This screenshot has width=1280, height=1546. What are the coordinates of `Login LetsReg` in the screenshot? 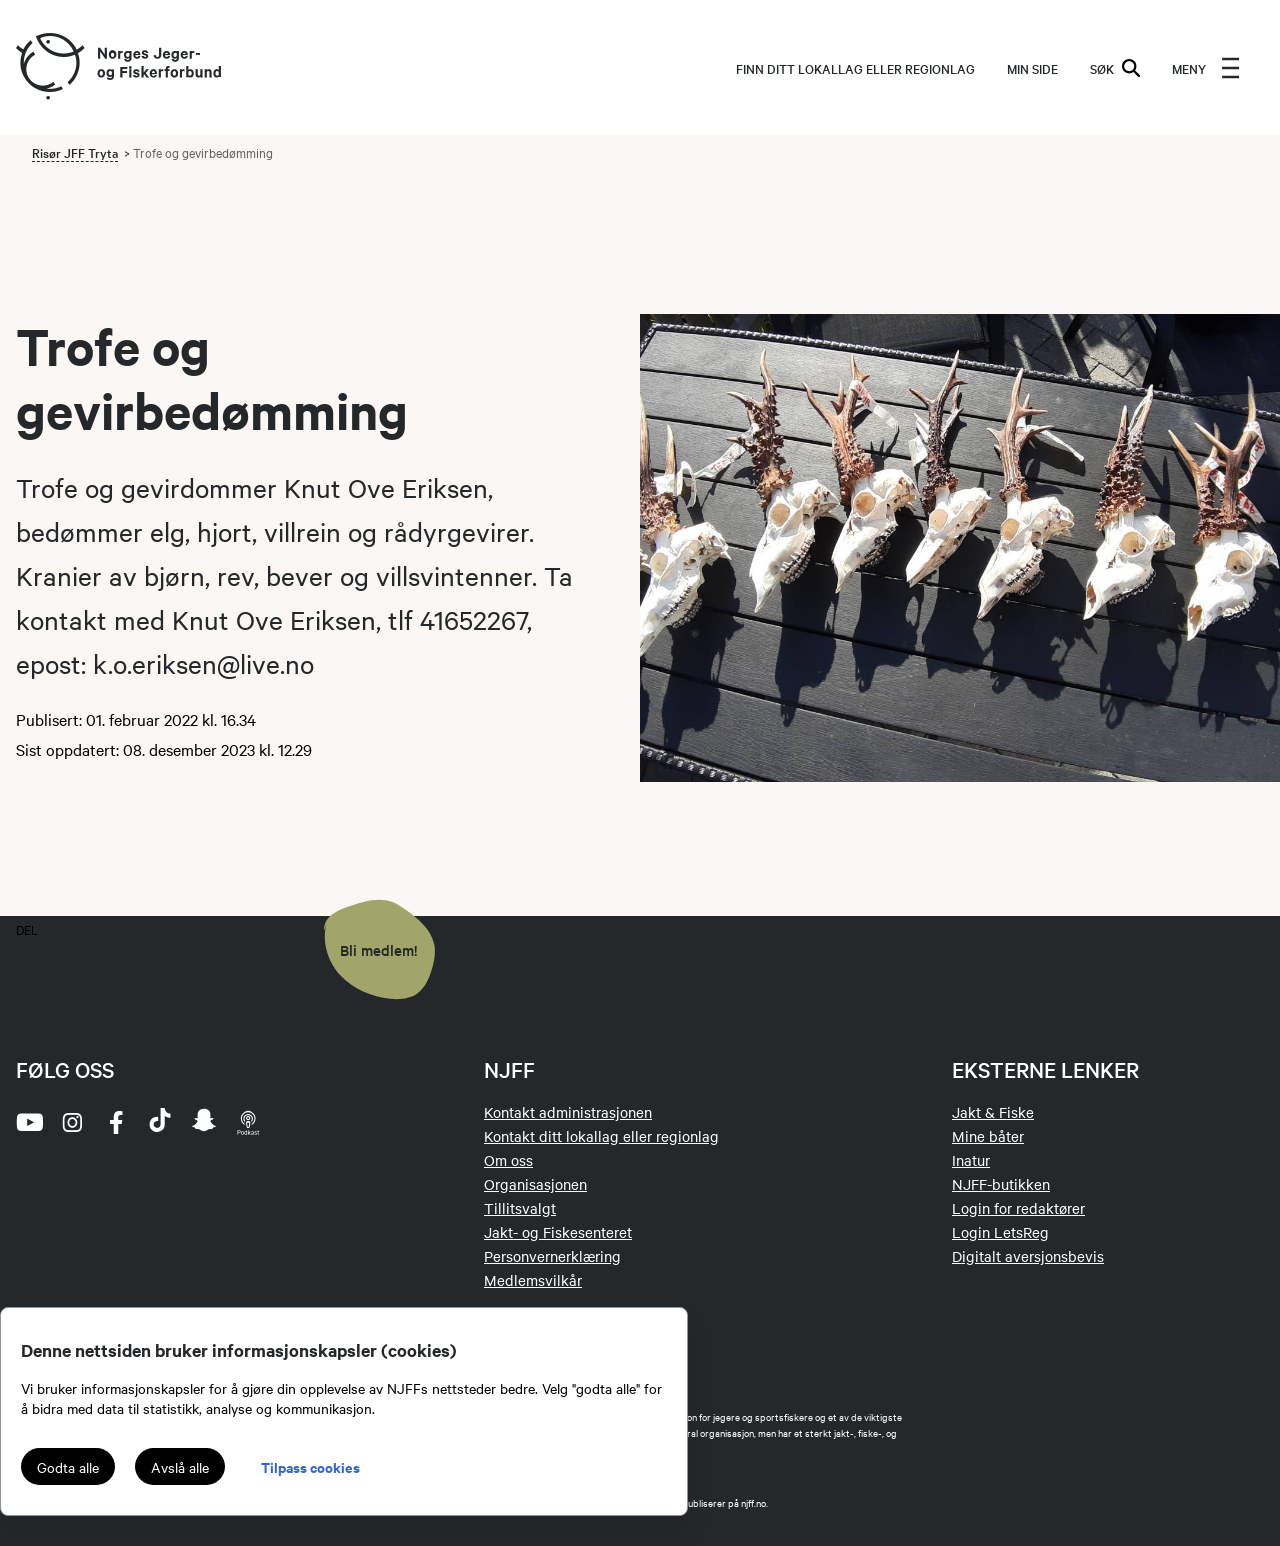 It's located at (1000, 1232).